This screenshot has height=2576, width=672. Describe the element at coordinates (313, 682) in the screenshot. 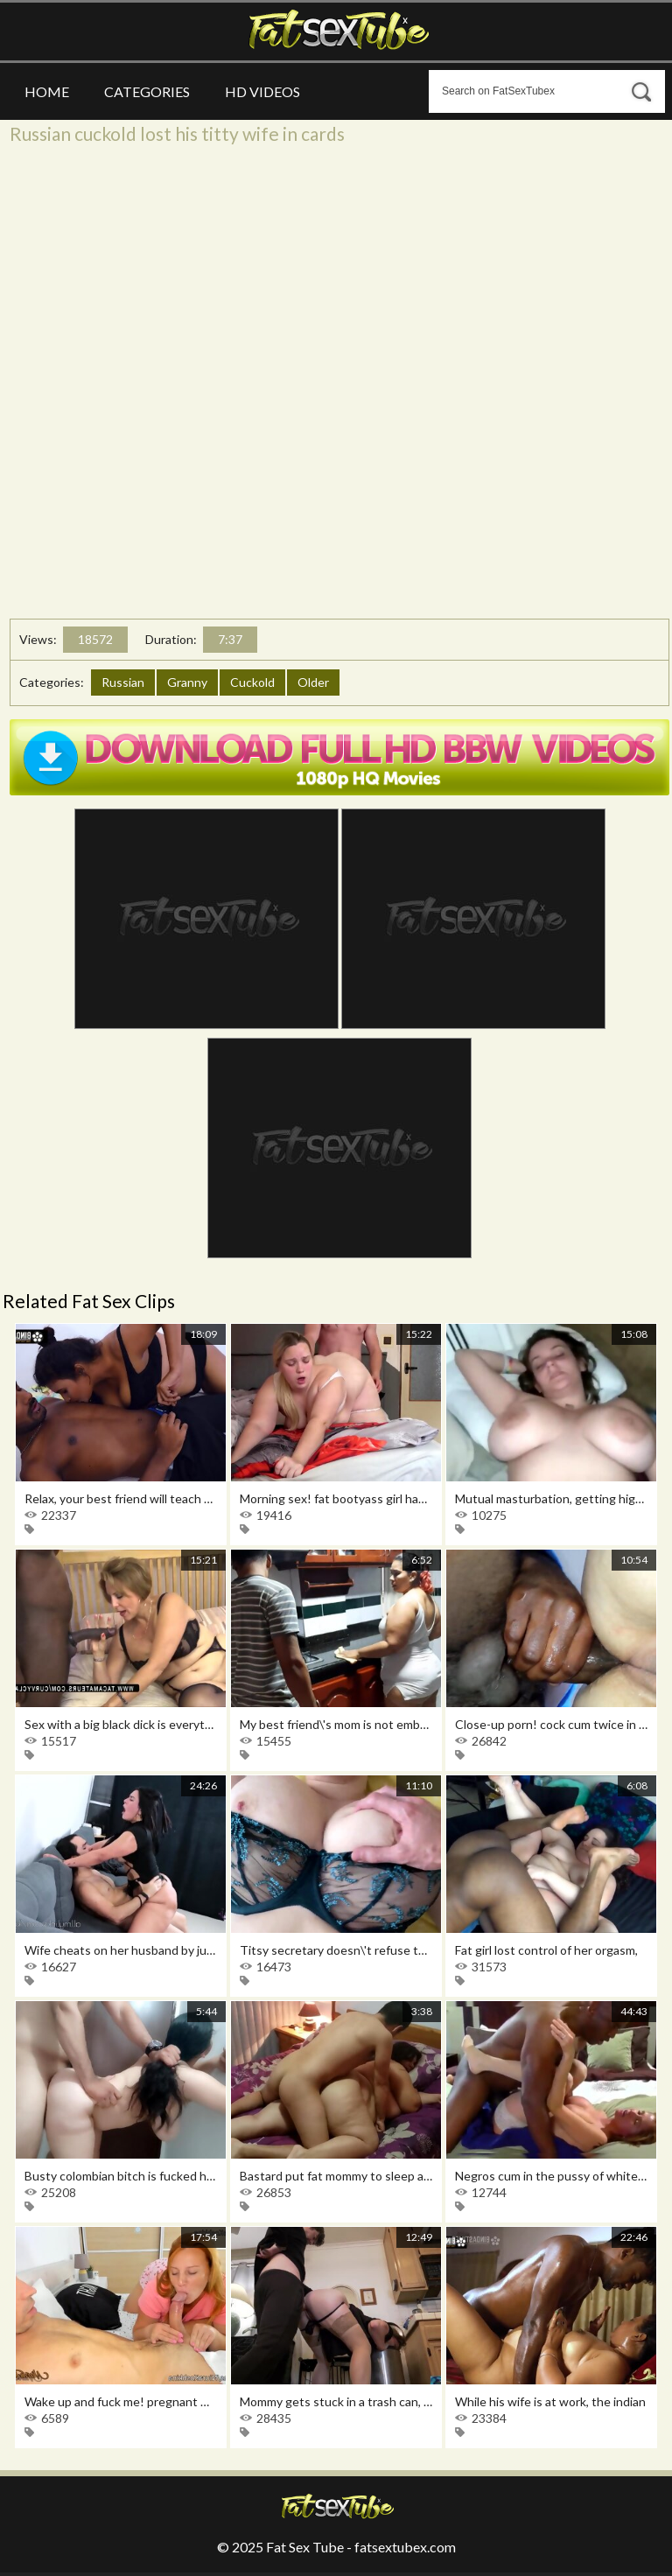

I see `Older` at that location.